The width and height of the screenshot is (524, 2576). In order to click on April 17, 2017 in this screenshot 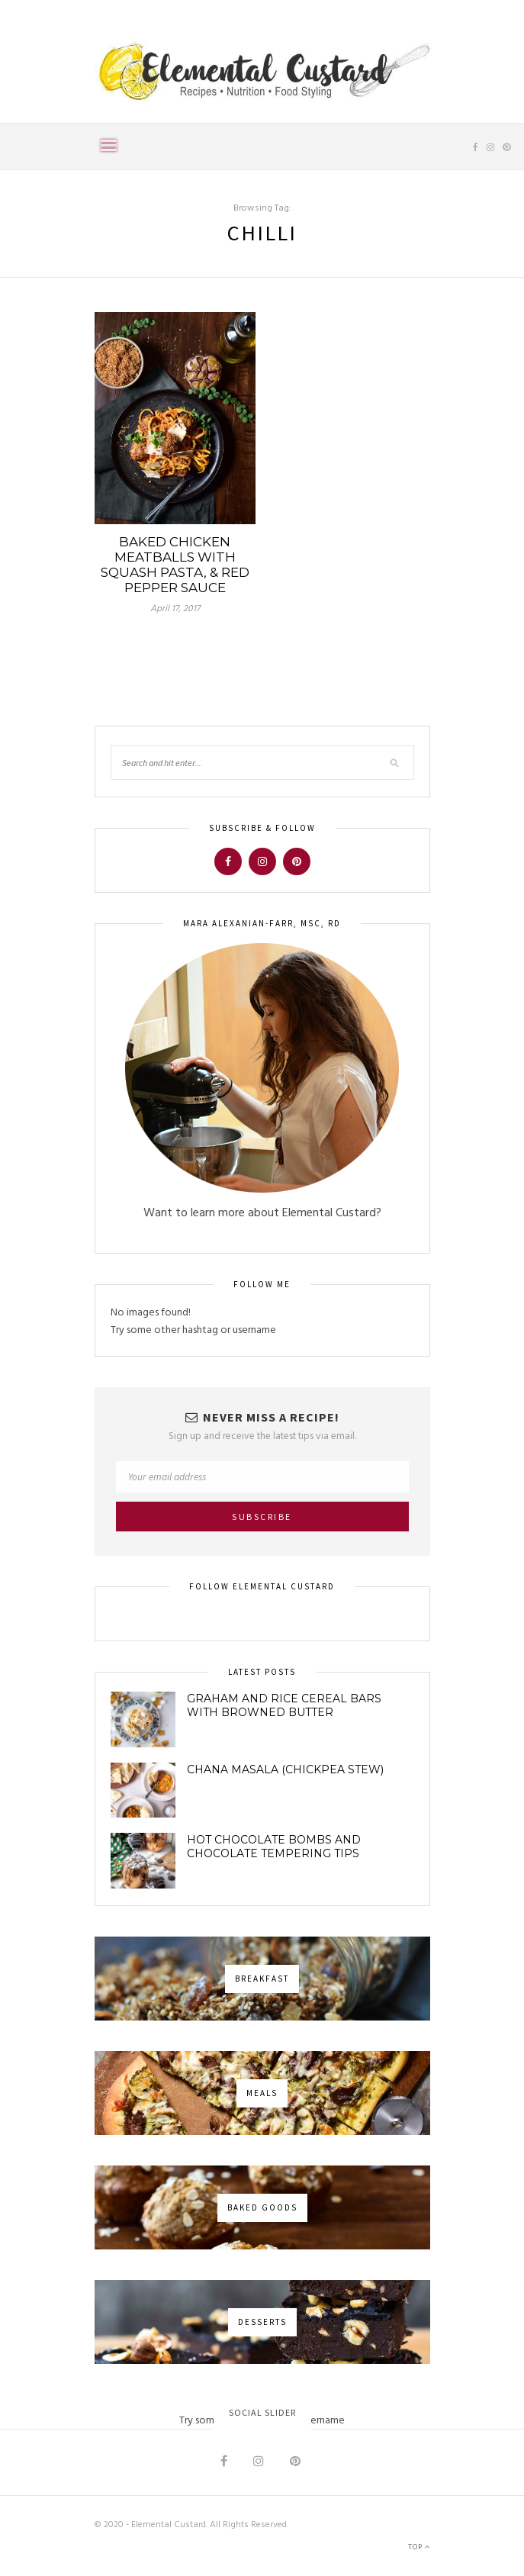, I will do `click(175, 609)`.